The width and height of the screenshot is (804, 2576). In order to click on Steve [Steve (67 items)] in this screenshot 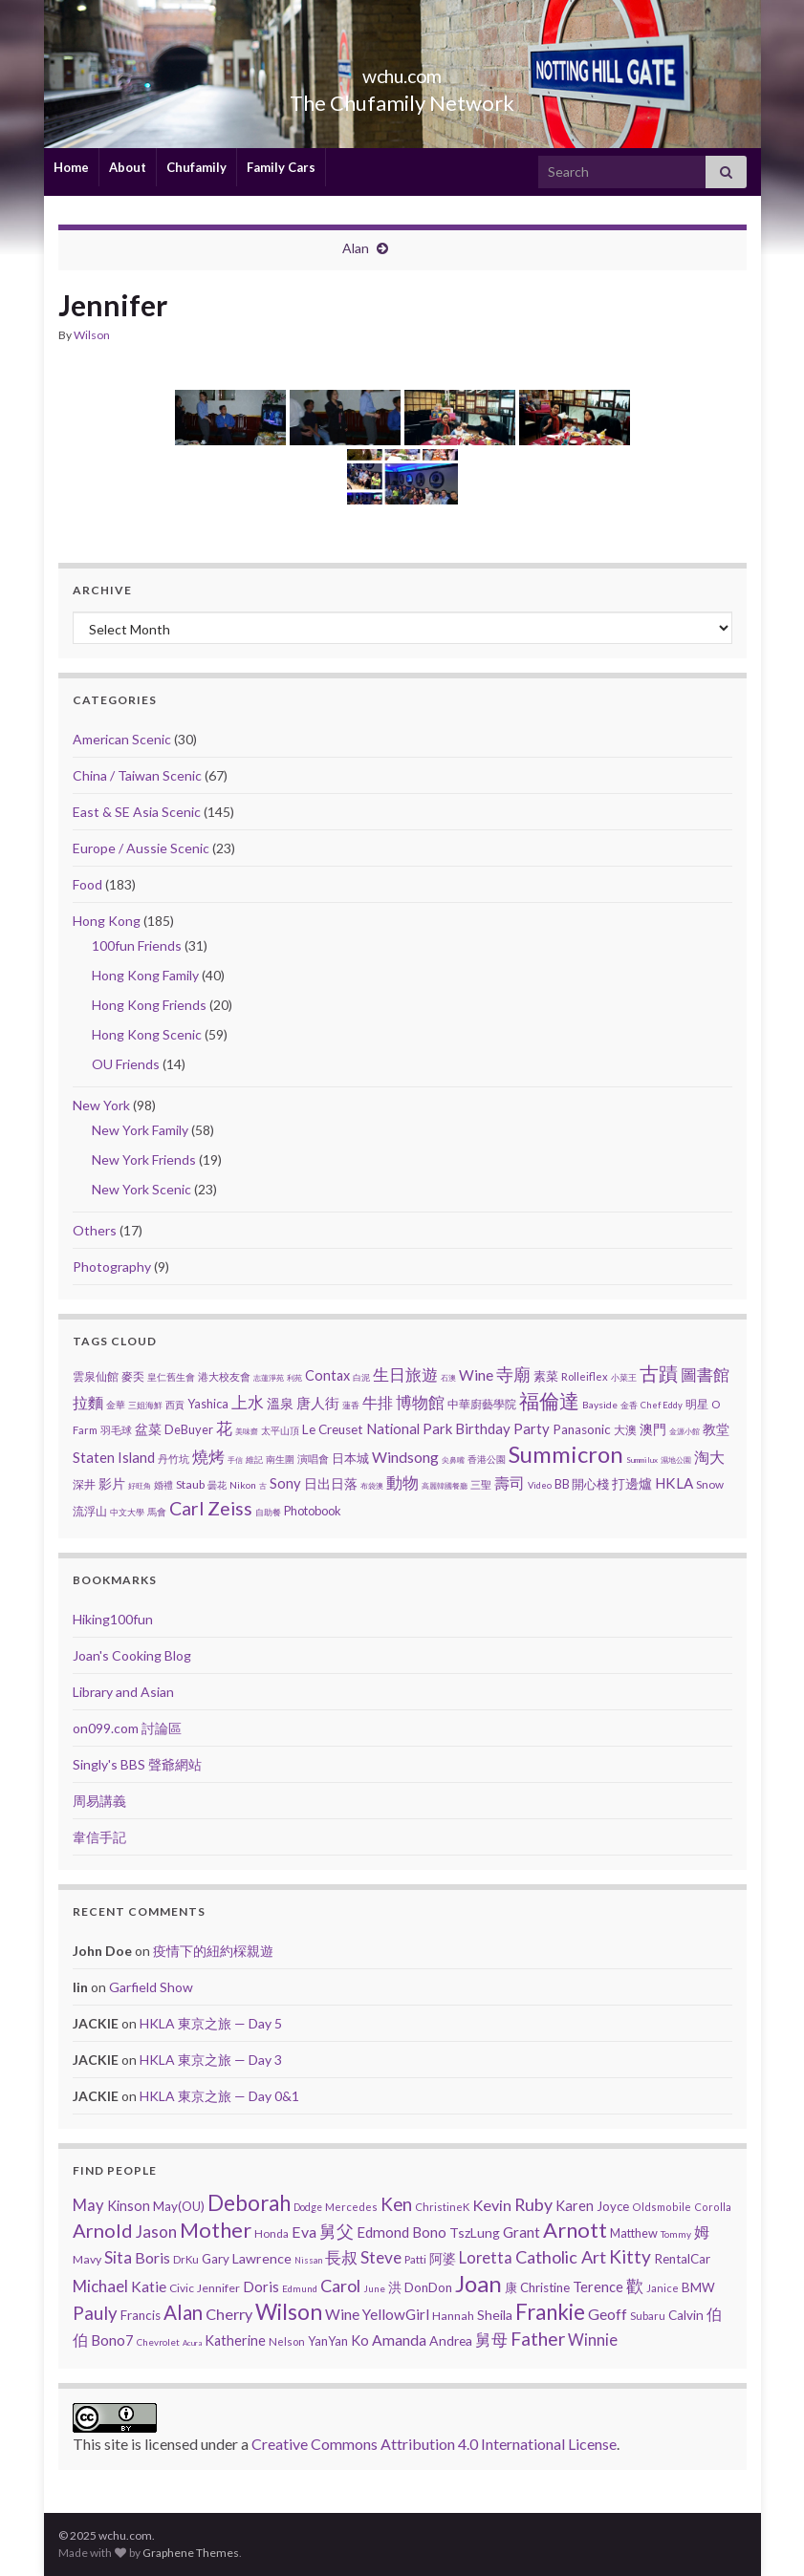, I will do `click(381, 2257)`.